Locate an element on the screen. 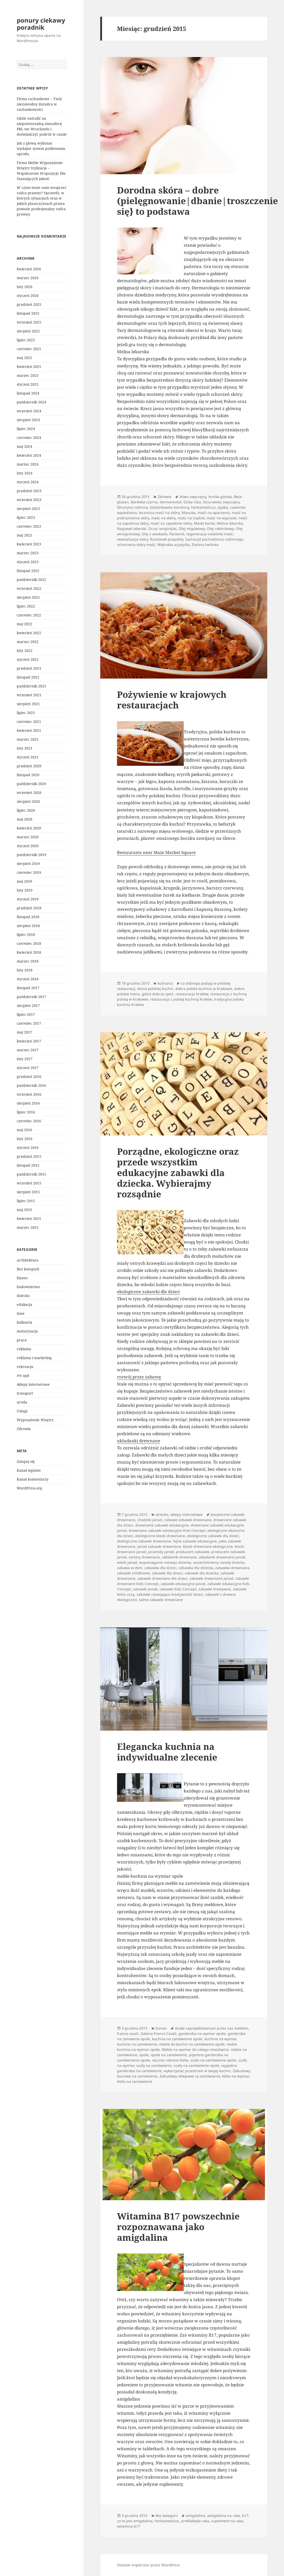  Elegancka kuchnia na indywidualne zlecenie is located at coordinates (167, 1751).